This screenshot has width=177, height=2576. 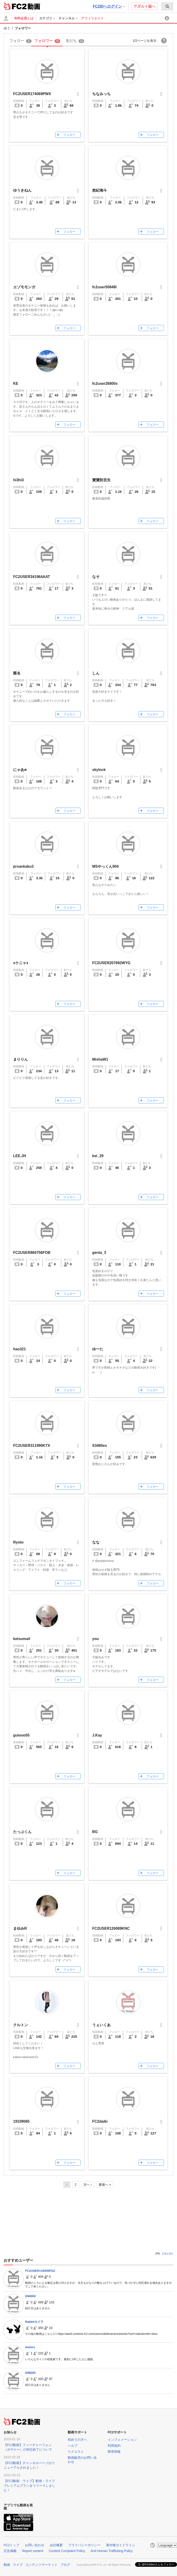 What do you see at coordinates (87, 2184) in the screenshot?
I see `次へ ›` at bounding box center [87, 2184].